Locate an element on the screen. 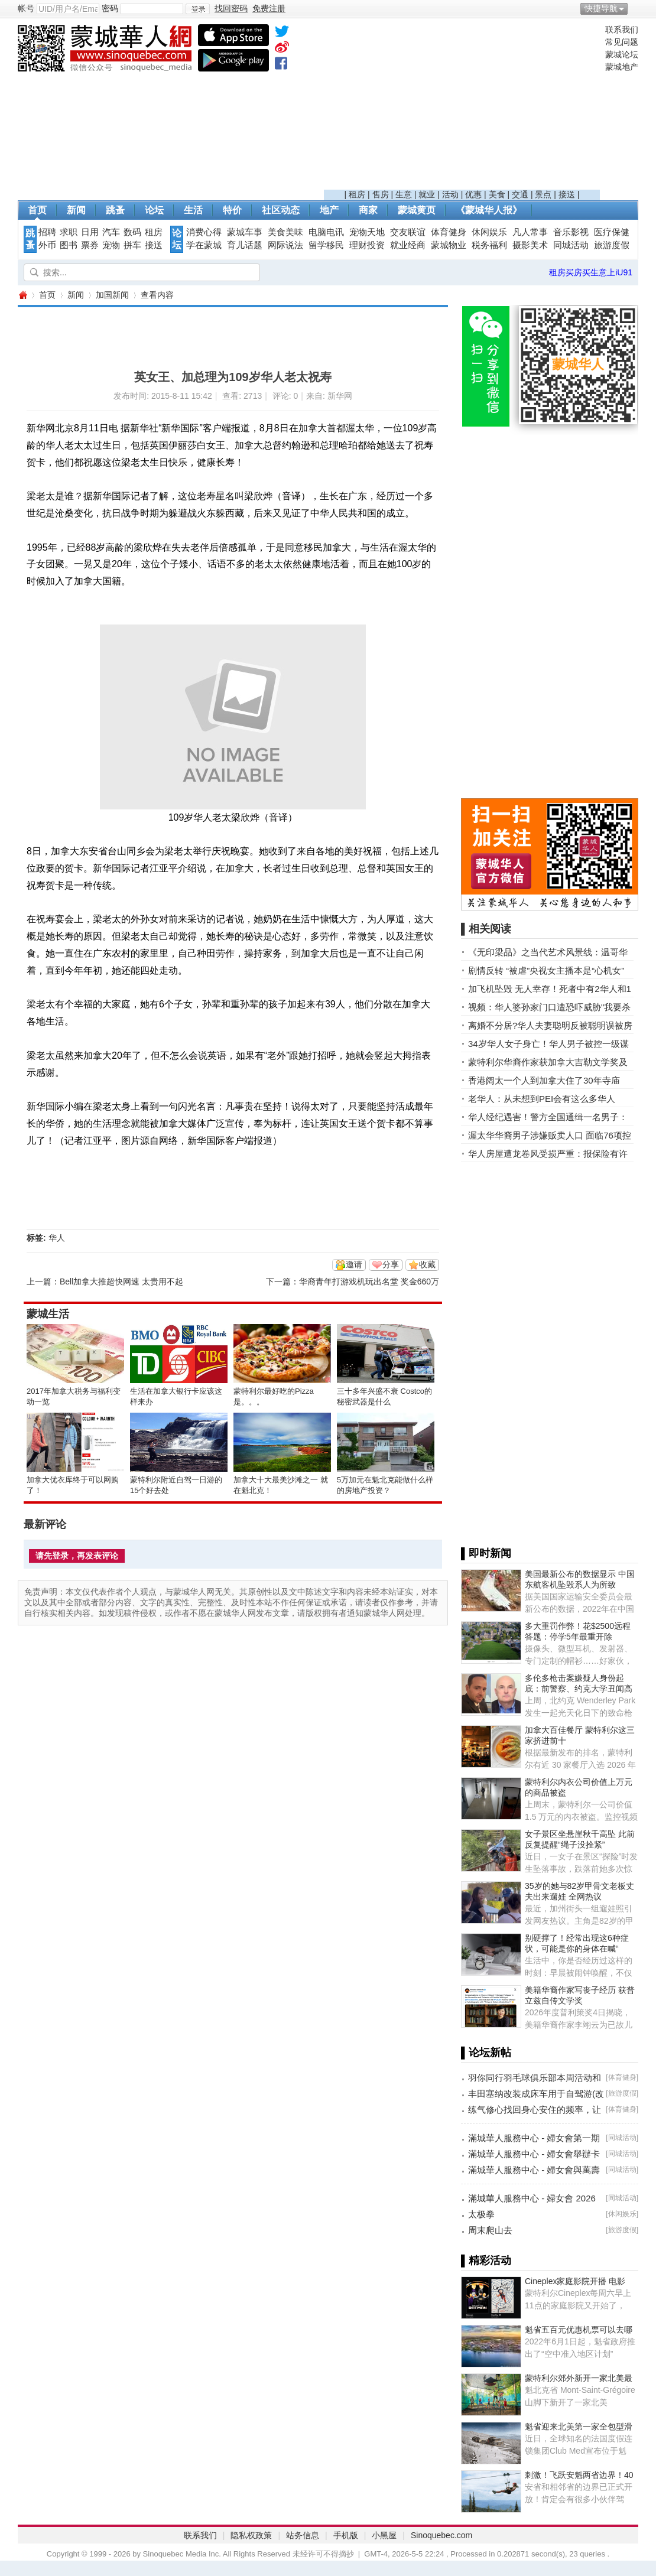 The image size is (656, 2576). 蒙城华人网 is located at coordinates (22, 295).